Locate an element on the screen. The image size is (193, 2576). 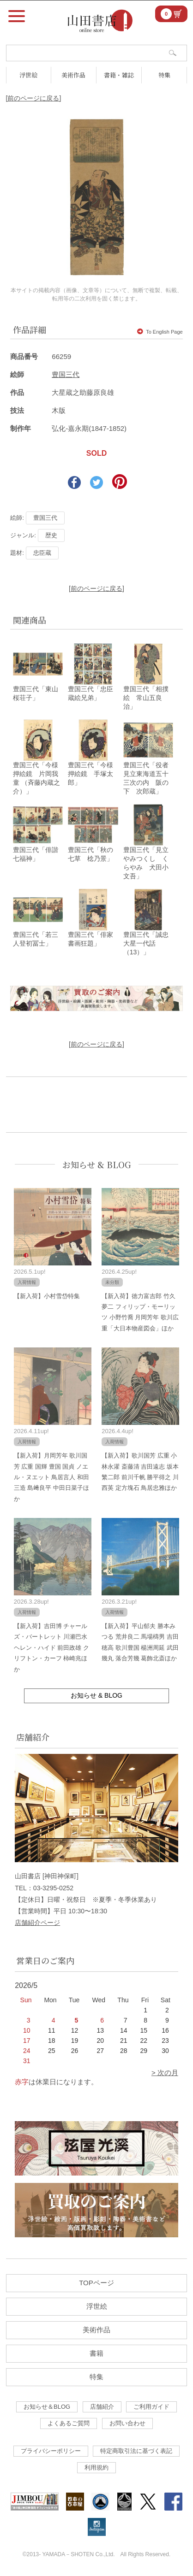
豊国三代「相撲絵 常山五良治」 is located at coordinates (146, 697).